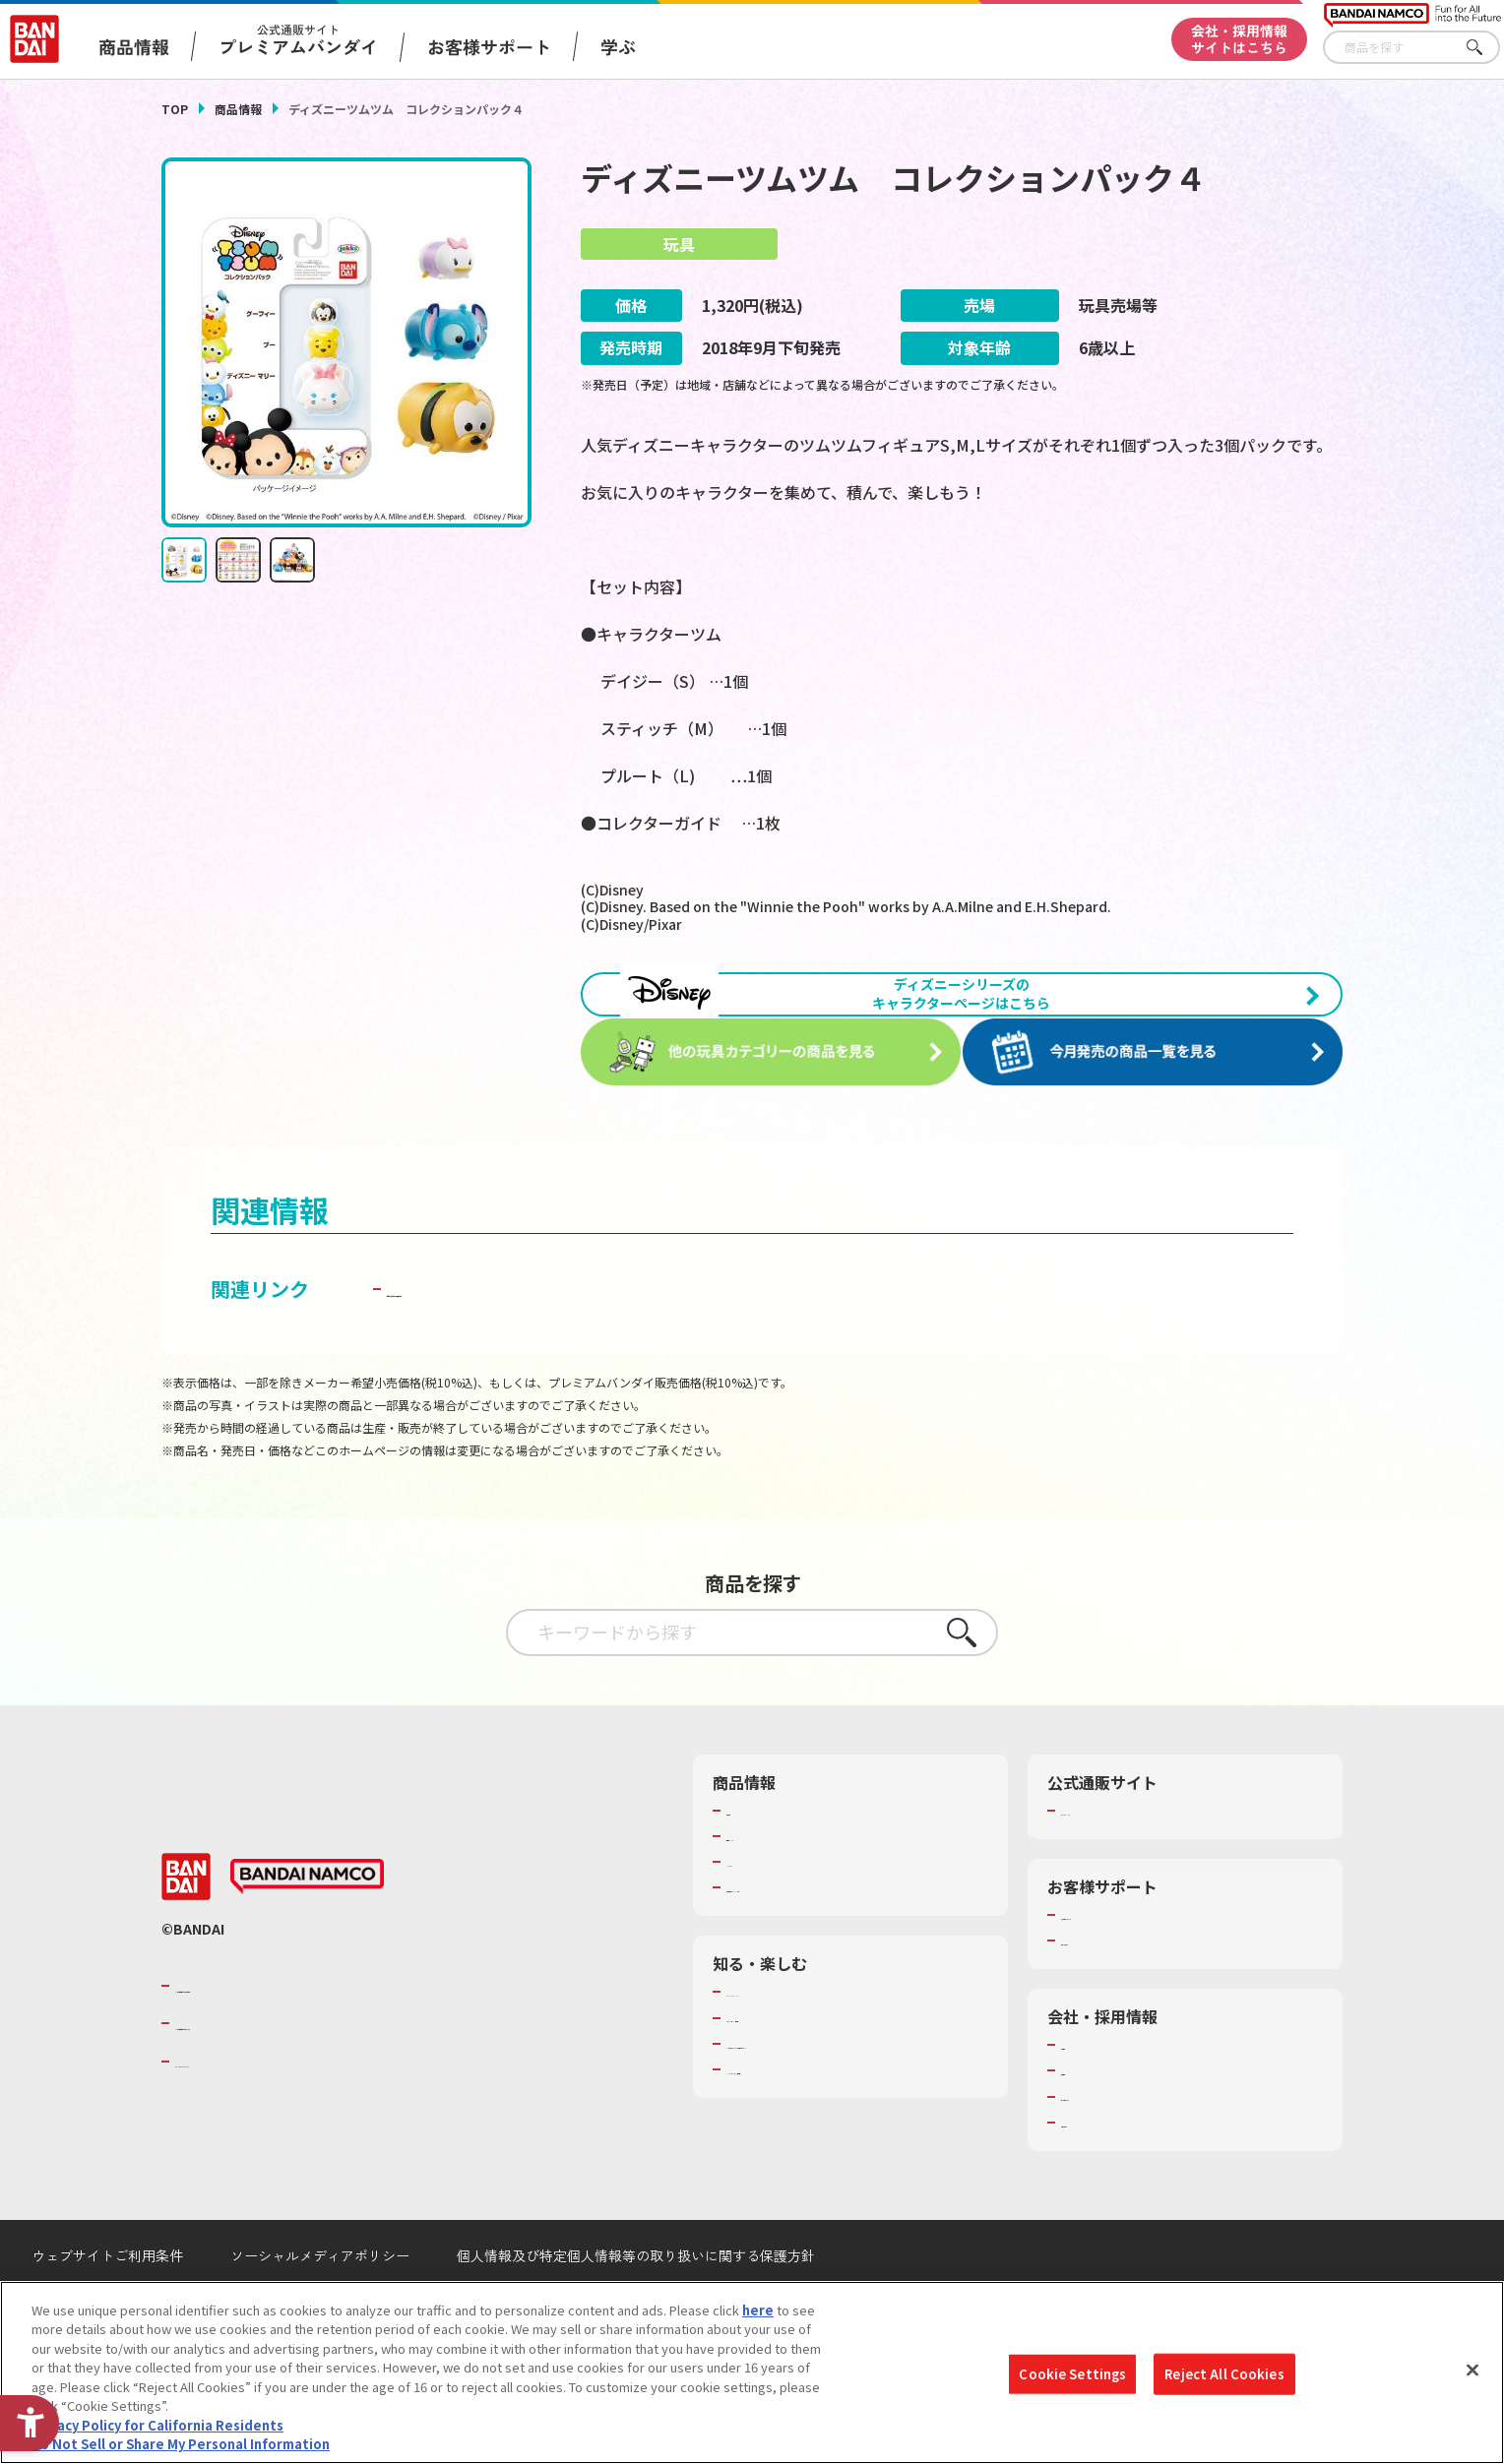 This screenshot has width=1504, height=2464. Describe the element at coordinates (307, 1925) in the screenshot. I see `[BANDAI NAMCO - Open in New Tab]` at that location.